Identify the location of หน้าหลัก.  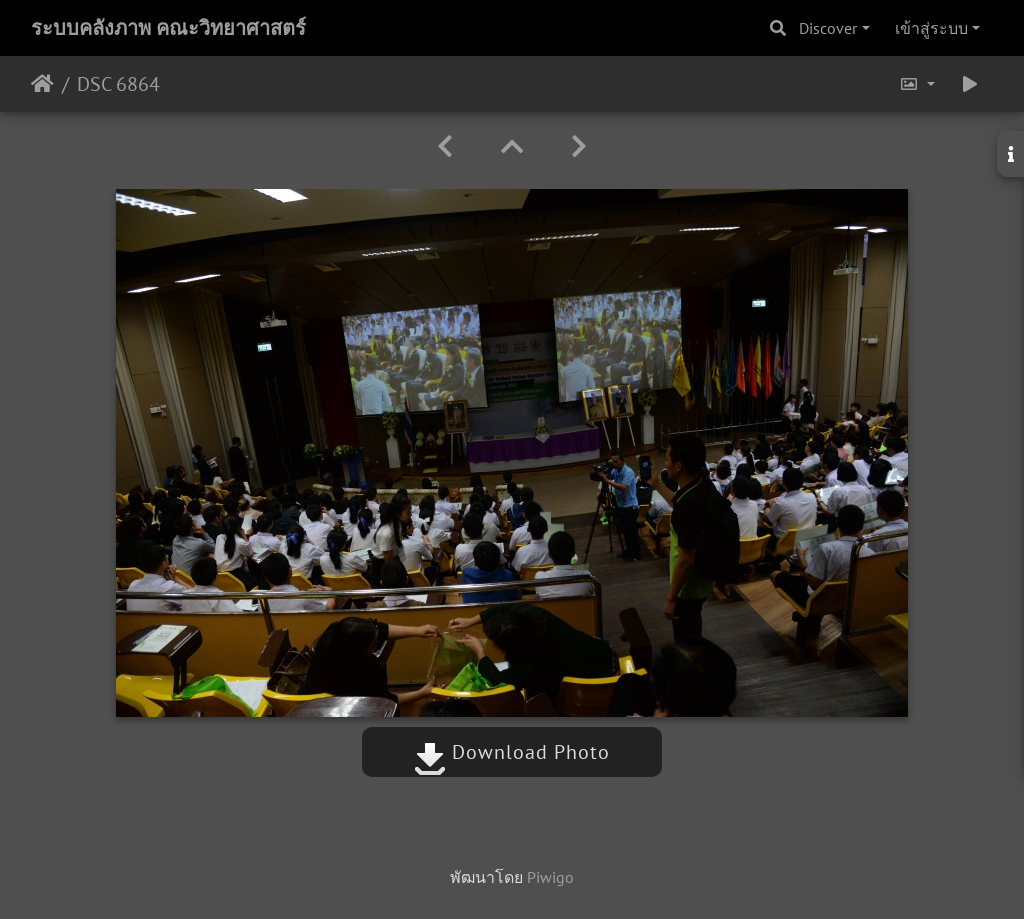
(42, 84).